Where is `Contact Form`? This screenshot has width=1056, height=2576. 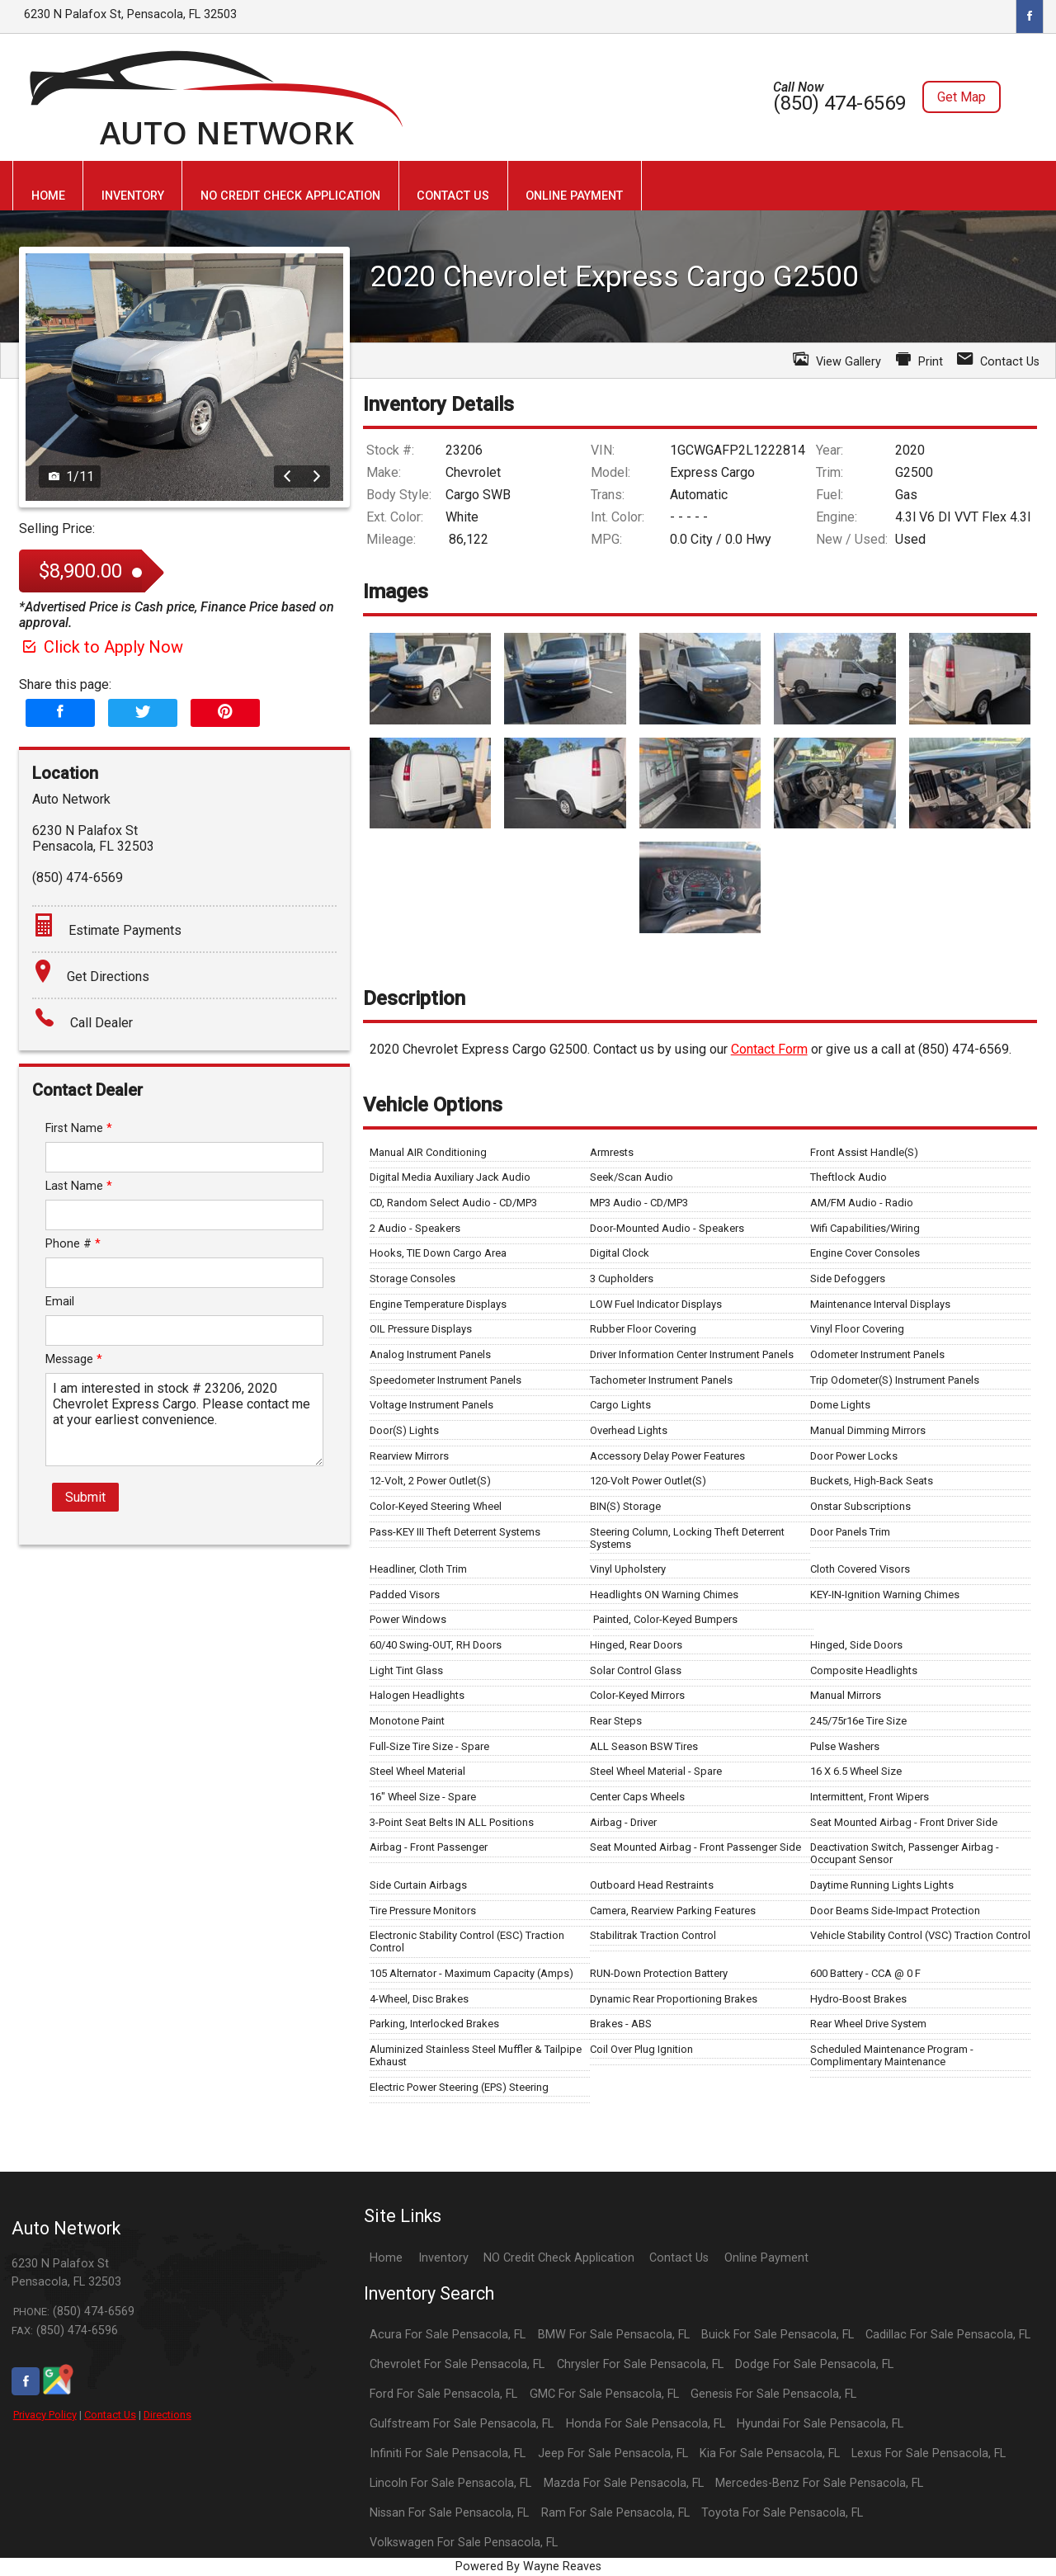
Contact Form is located at coordinates (769, 1049).